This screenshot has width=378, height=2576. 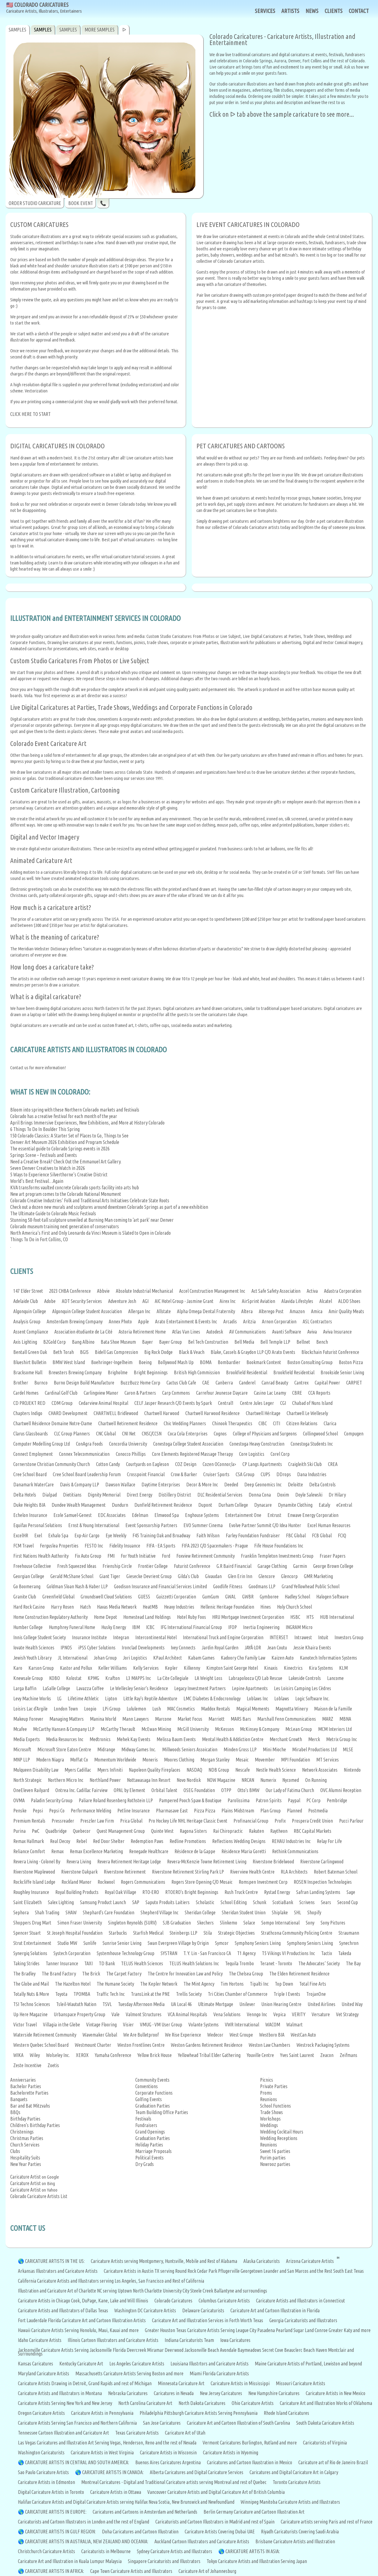 I want to click on Saint Elizabeth, so click(x=27, y=1902).